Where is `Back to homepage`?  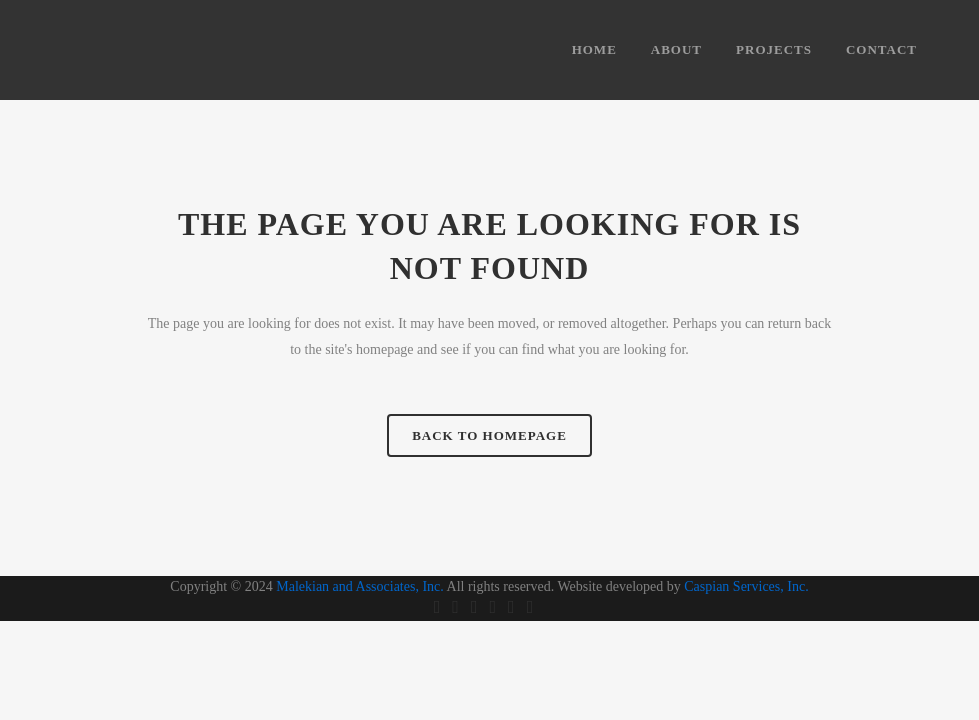
Back to homepage is located at coordinates (489, 435).